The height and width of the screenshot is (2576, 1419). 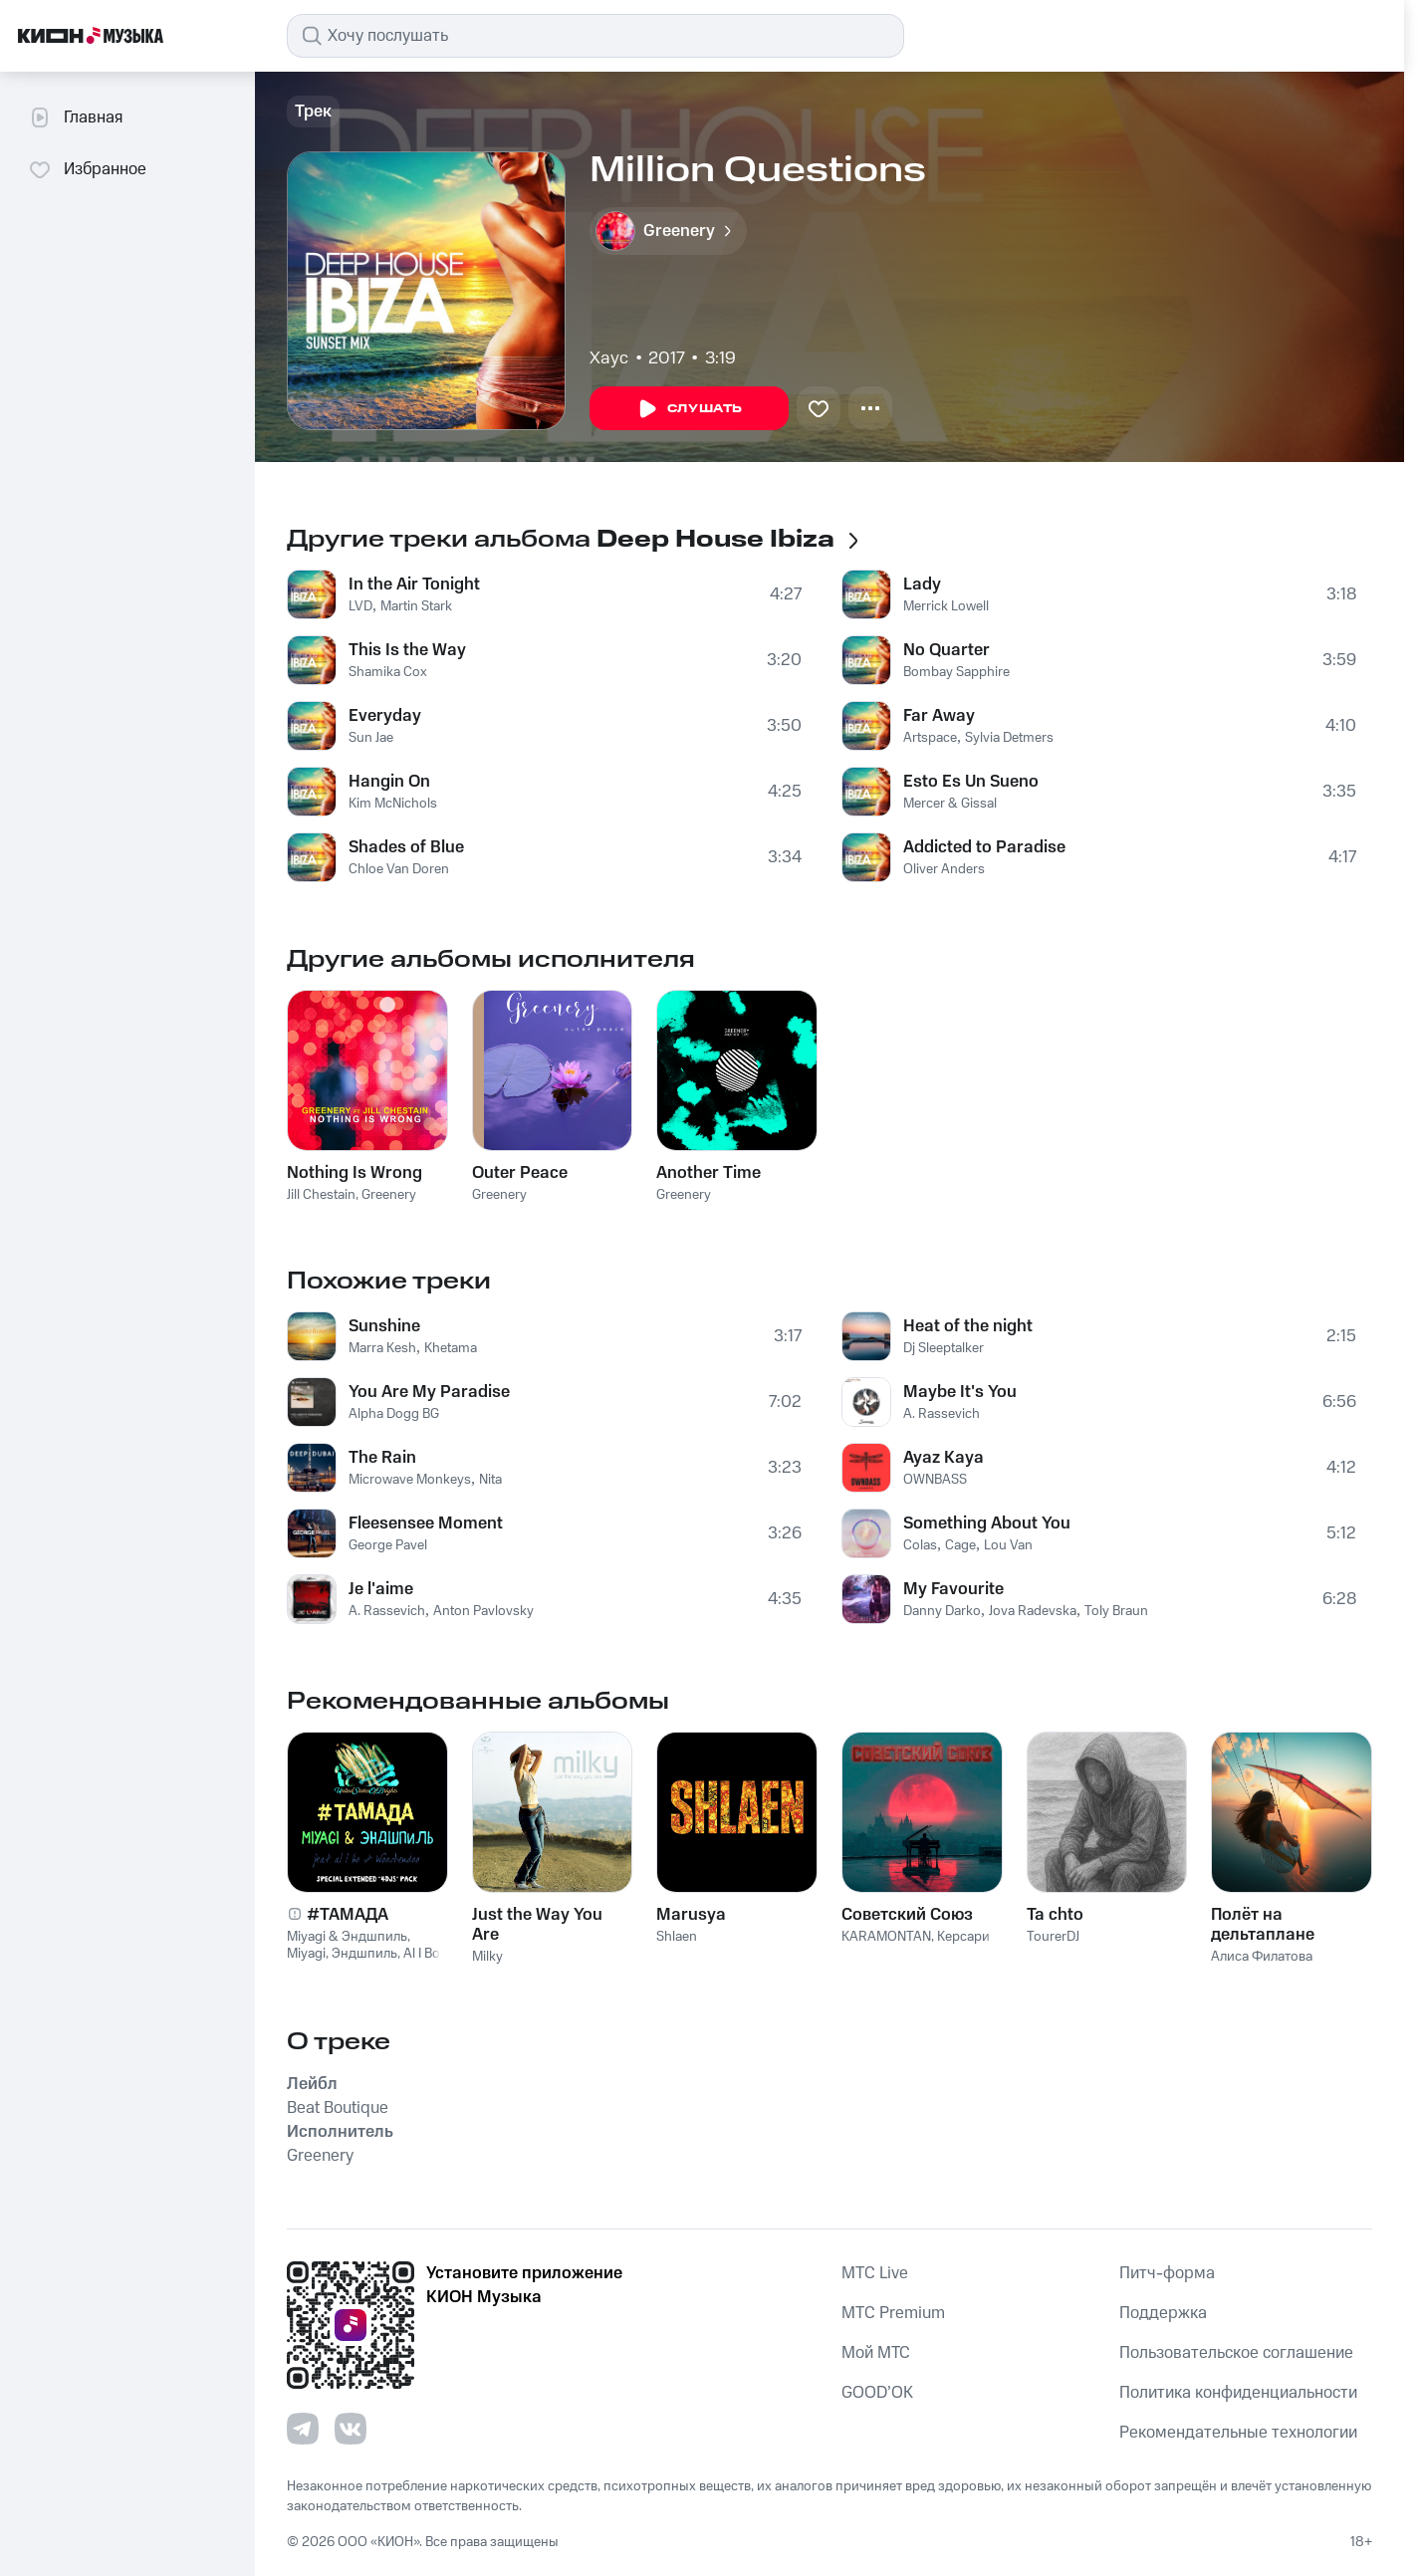 I want to click on Something About You, so click(x=986, y=1523).